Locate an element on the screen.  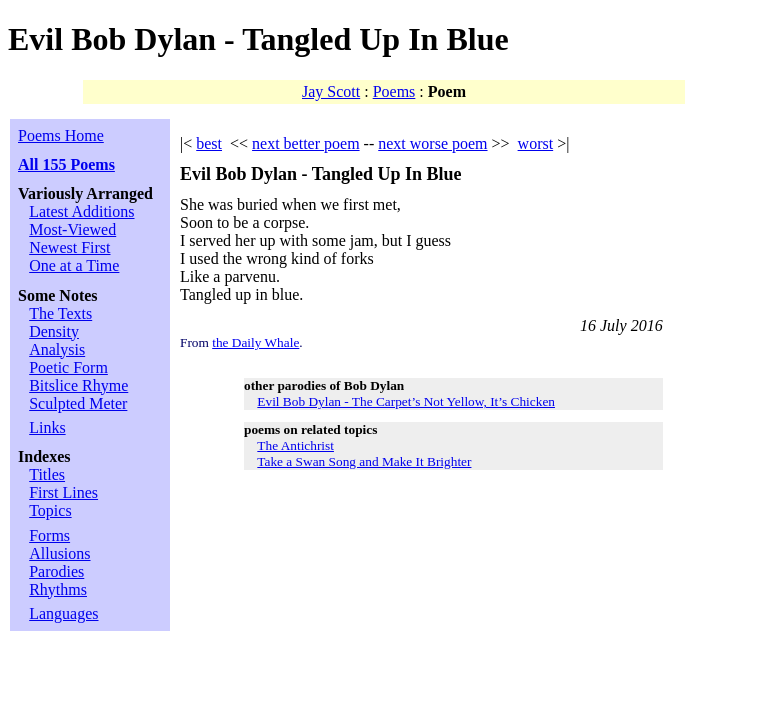
Newest First is located at coordinates (69, 247).